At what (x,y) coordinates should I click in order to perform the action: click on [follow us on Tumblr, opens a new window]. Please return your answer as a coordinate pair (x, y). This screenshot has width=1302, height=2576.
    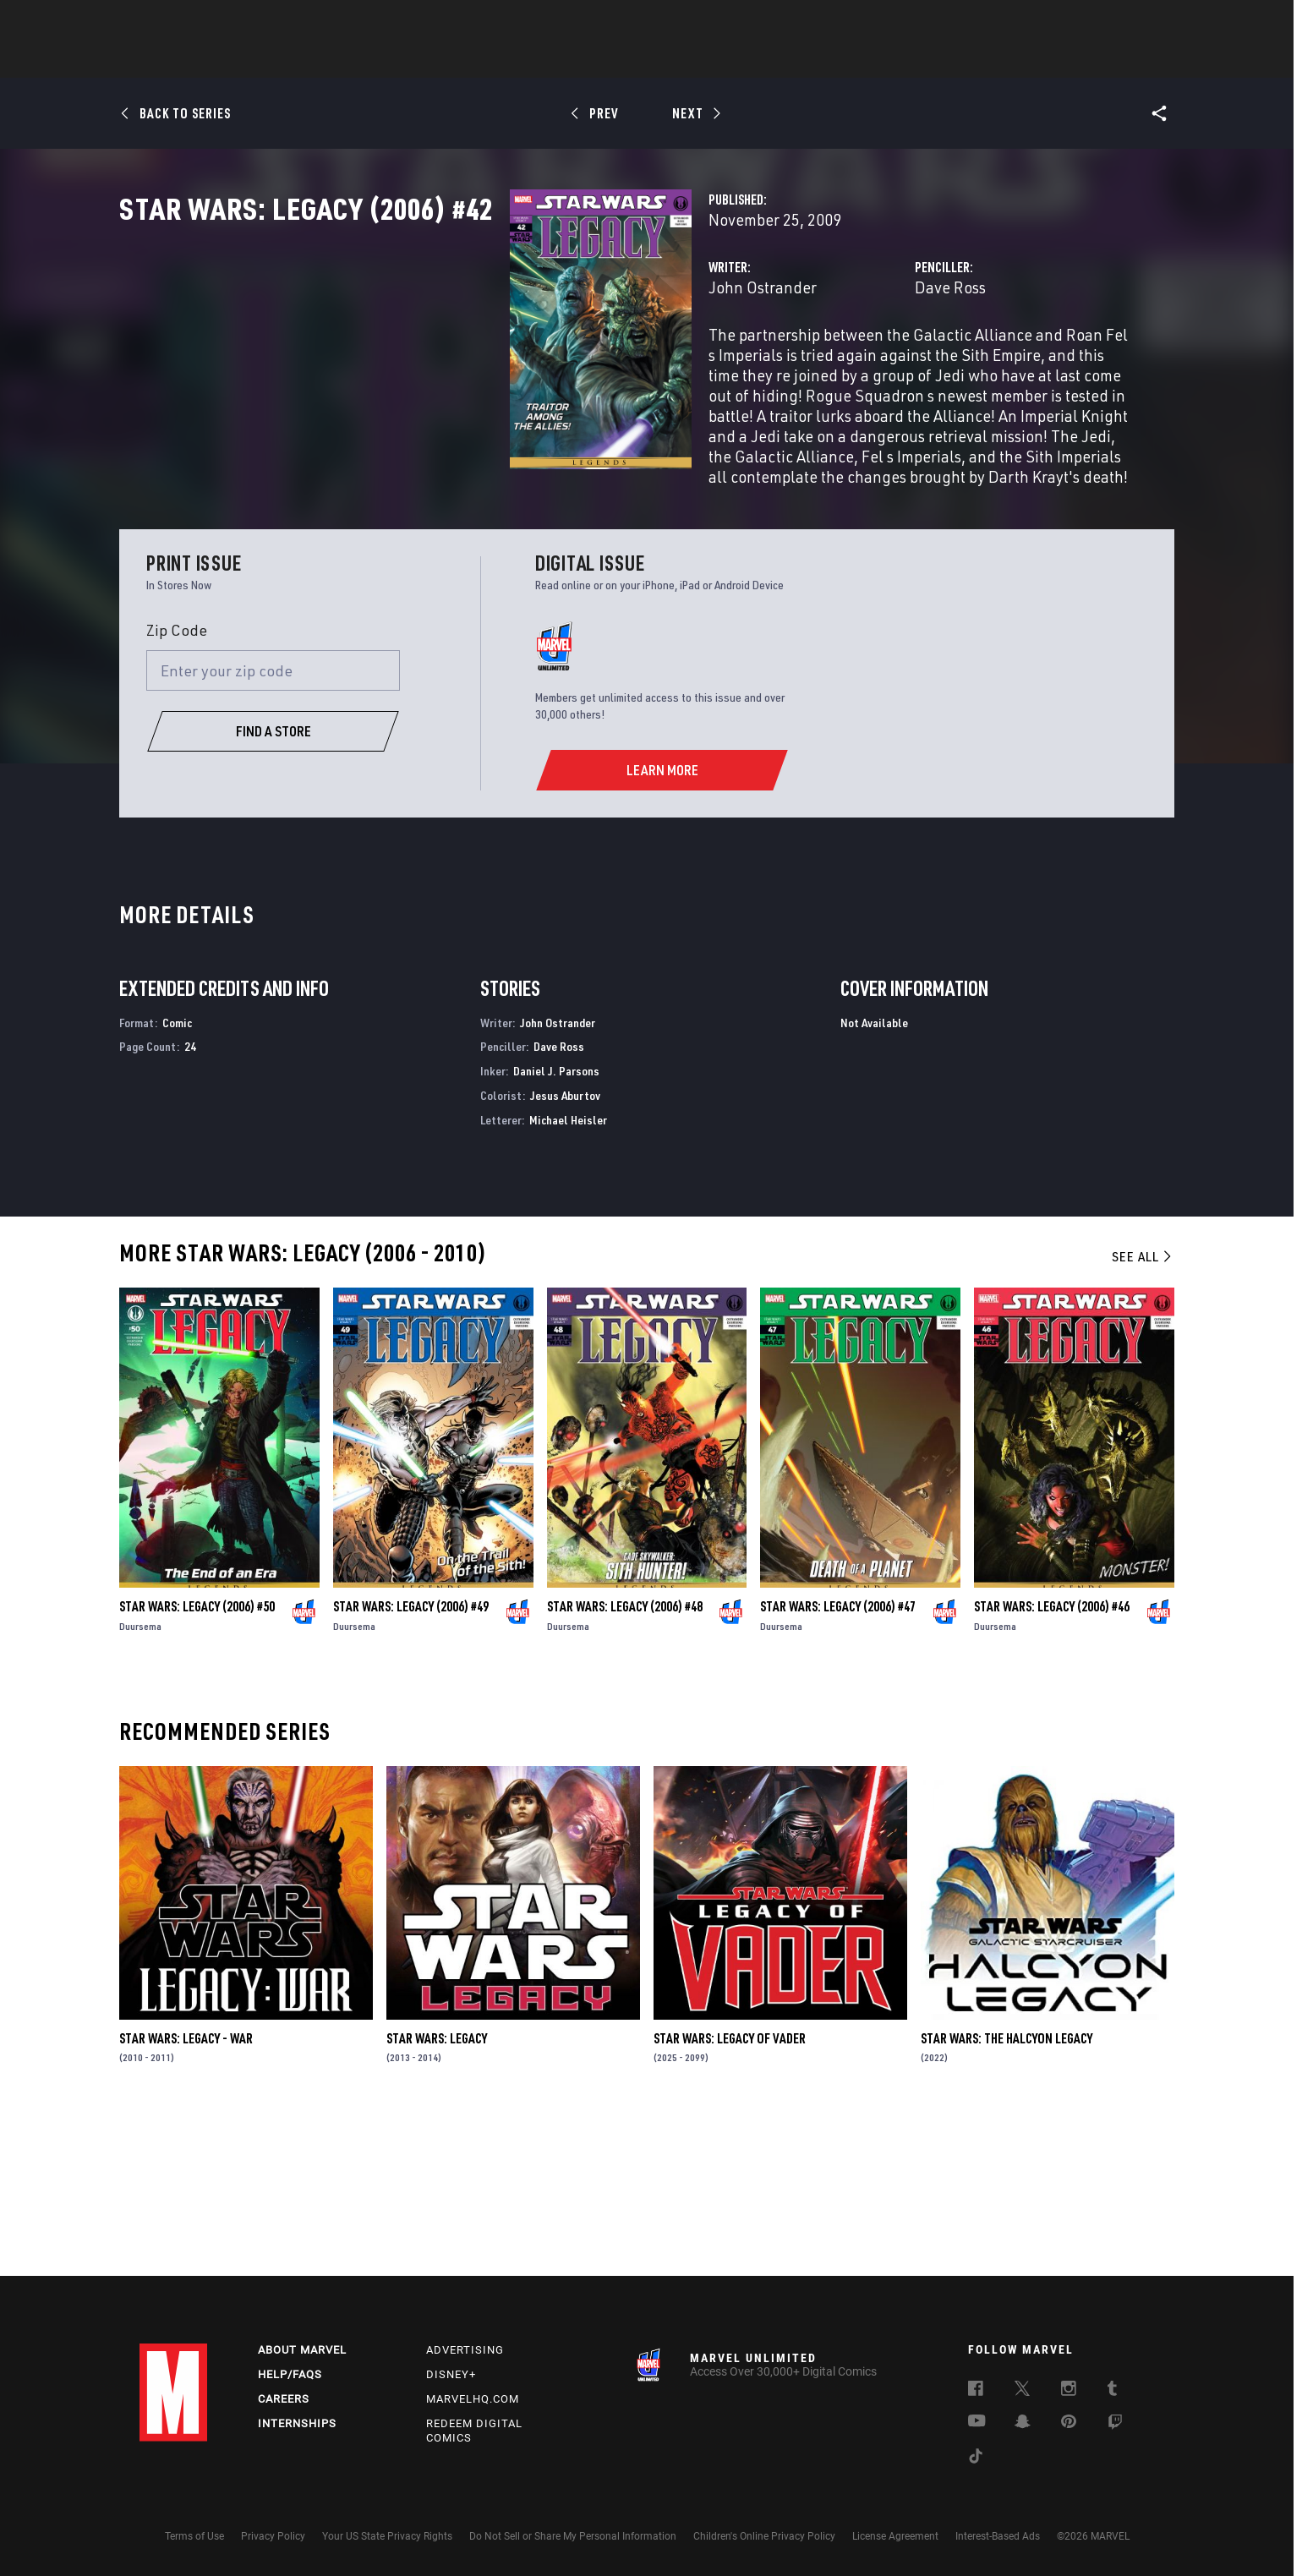
    Looking at the image, I should click on (1112, 2390).